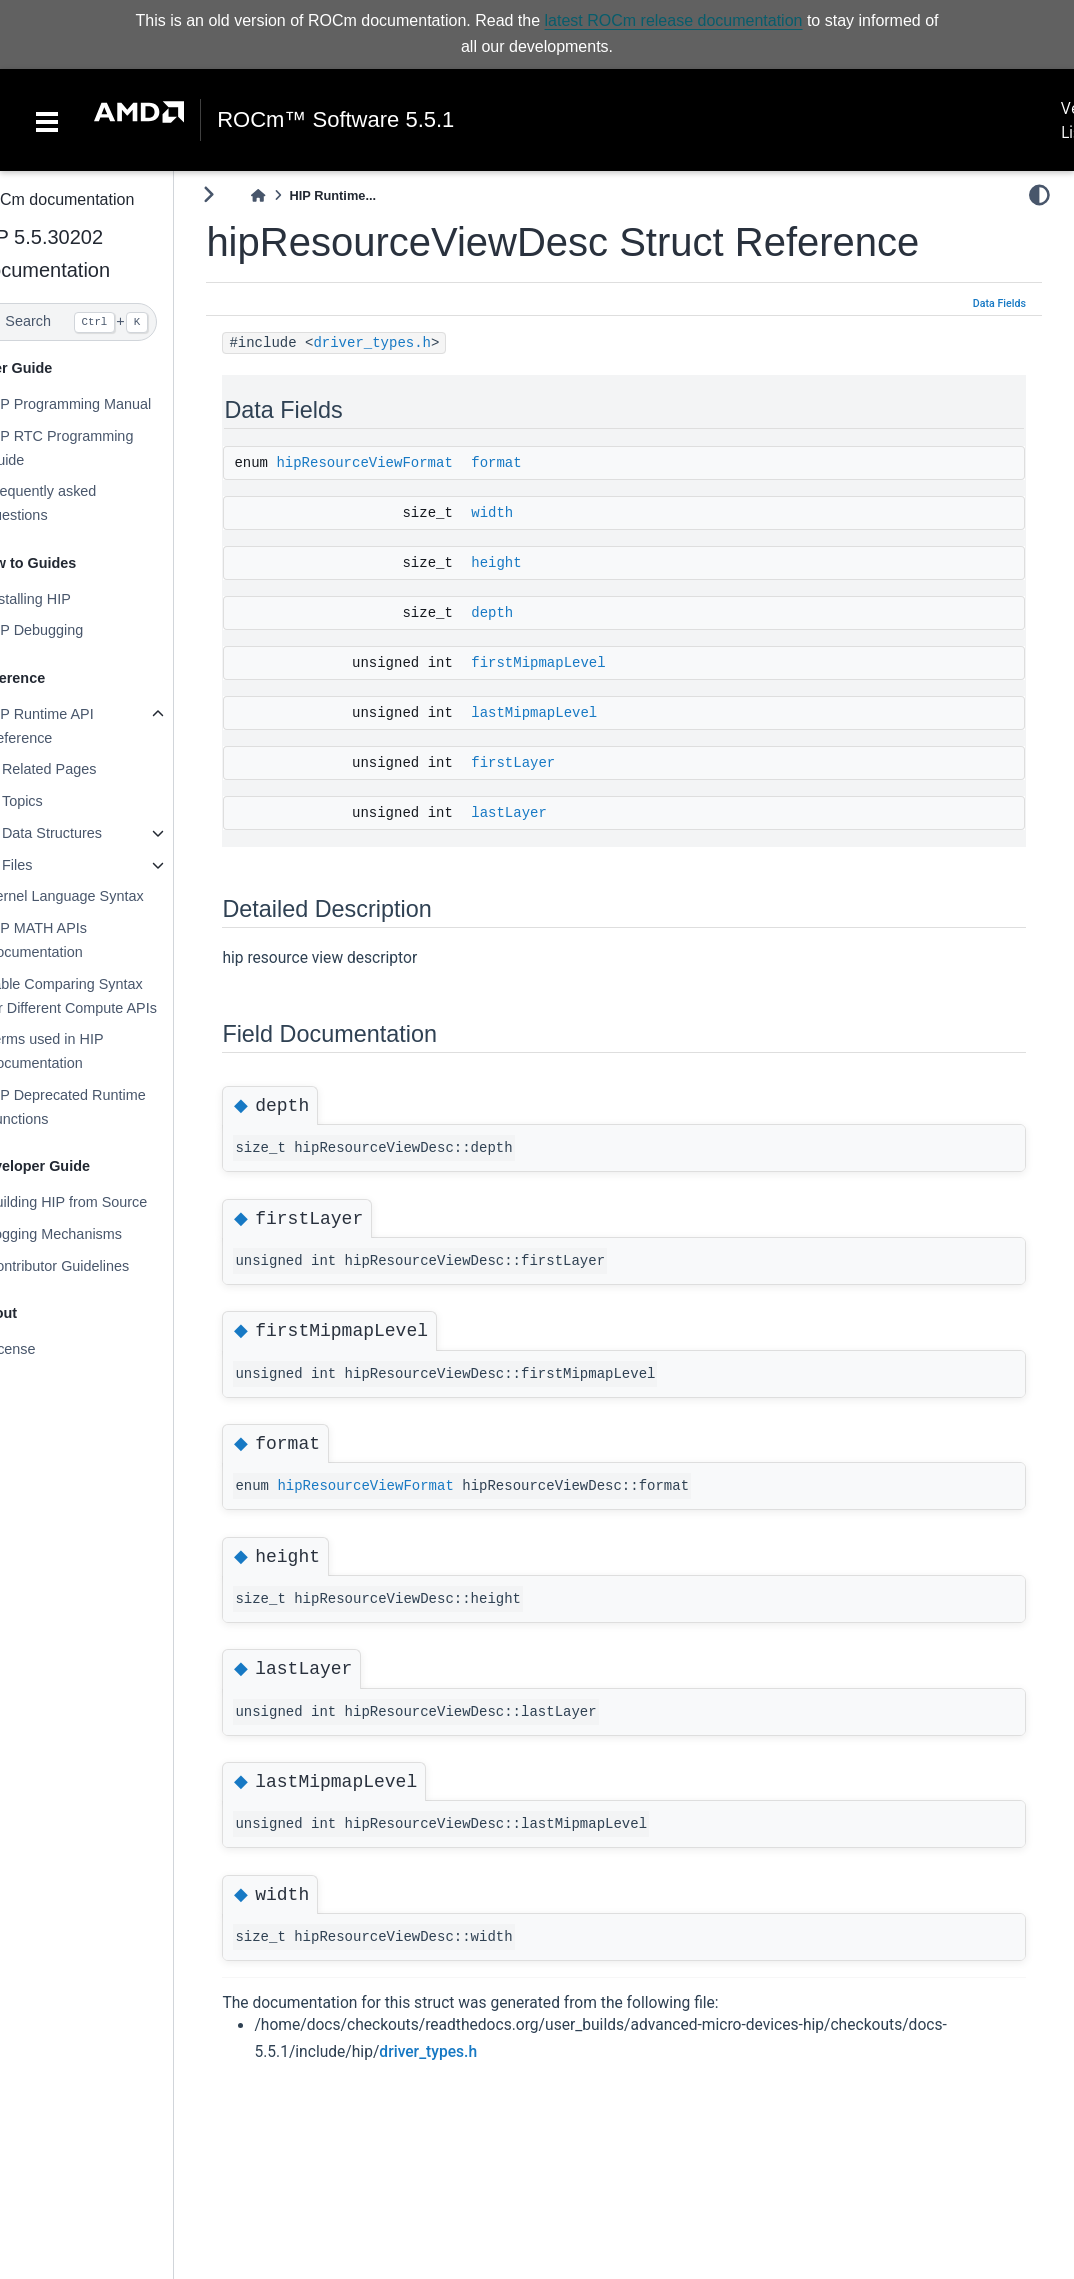 This screenshot has width=1074, height=2279. Describe the element at coordinates (57, 865) in the screenshot. I see `Files` at that location.